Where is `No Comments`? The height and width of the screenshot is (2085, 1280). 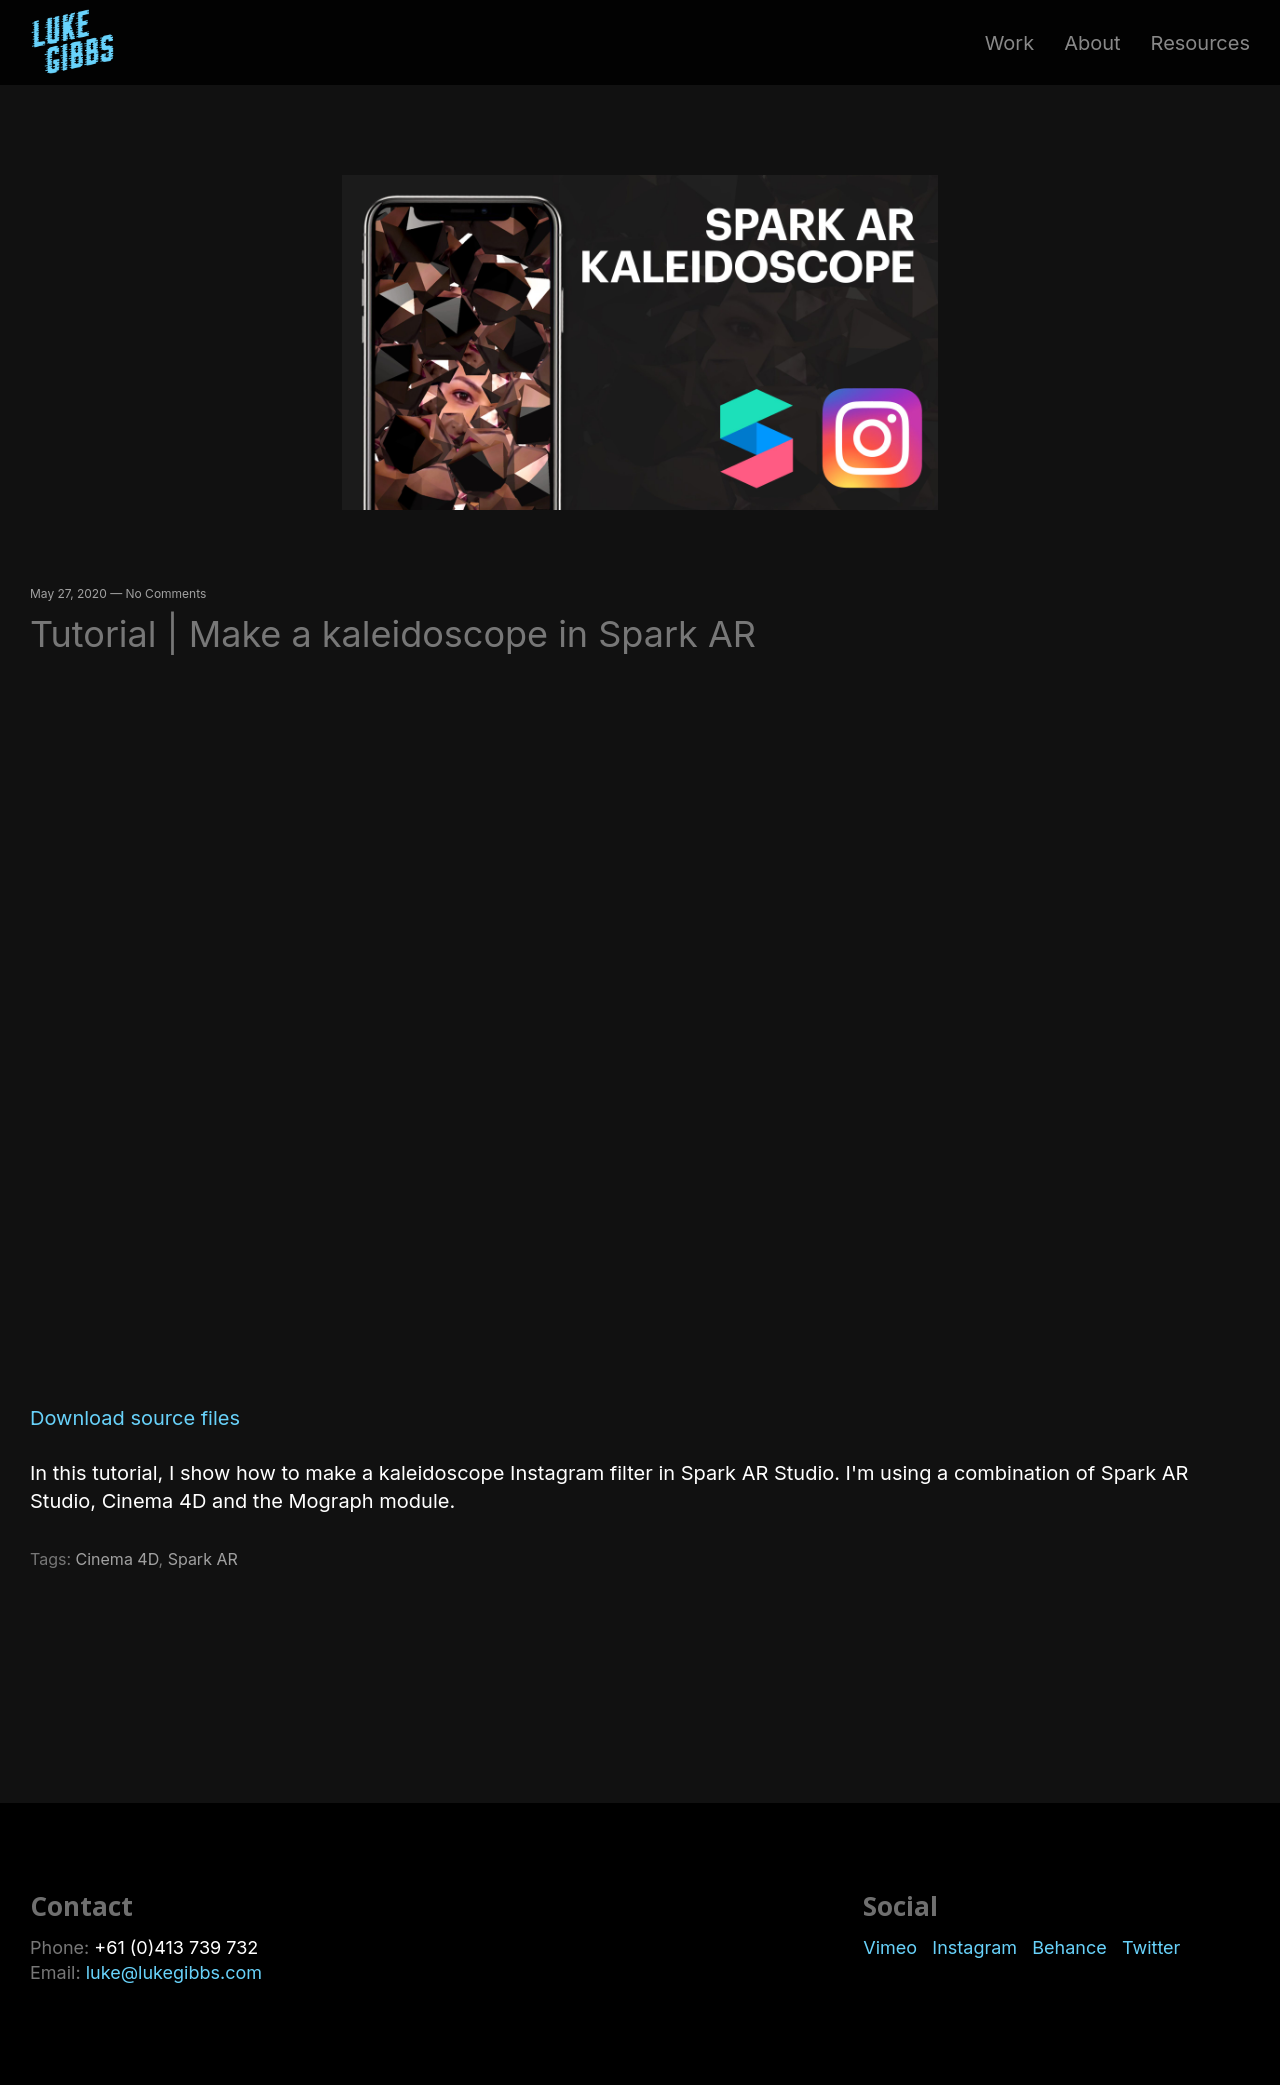 No Comments is located at coordinates (166, 593).